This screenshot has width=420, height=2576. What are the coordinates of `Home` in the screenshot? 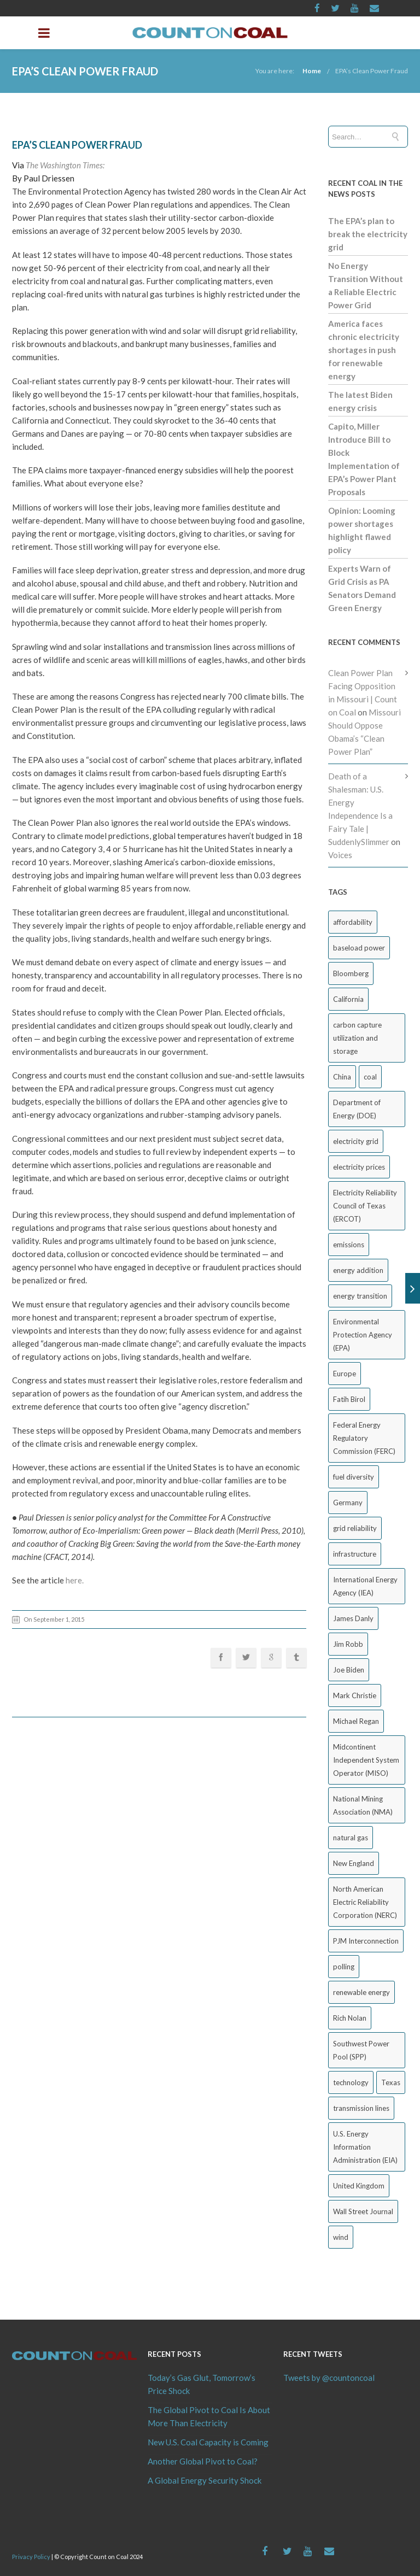 It's located at (311, 71).